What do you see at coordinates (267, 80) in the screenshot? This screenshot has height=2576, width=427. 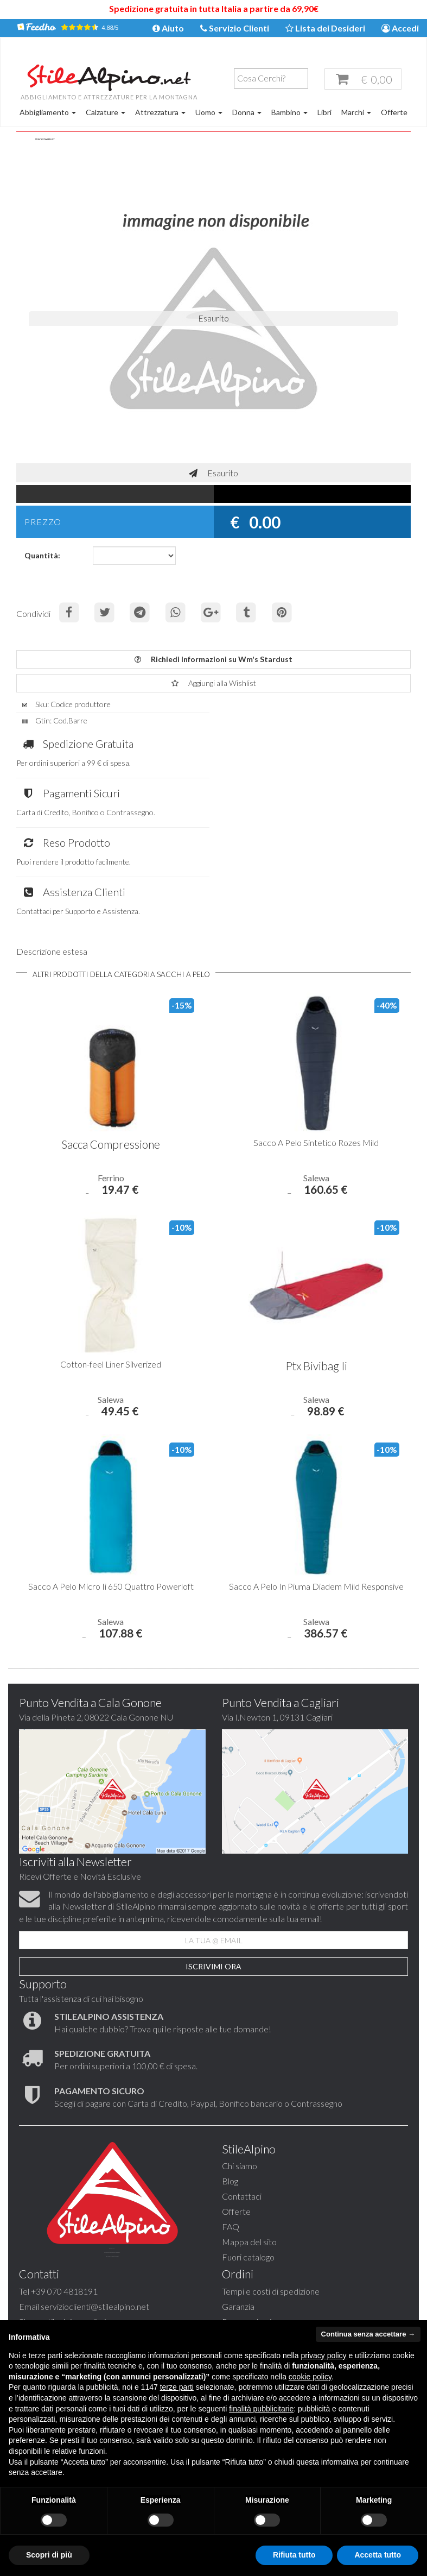 I see `[combobox]` at bounding box center [267, 80].